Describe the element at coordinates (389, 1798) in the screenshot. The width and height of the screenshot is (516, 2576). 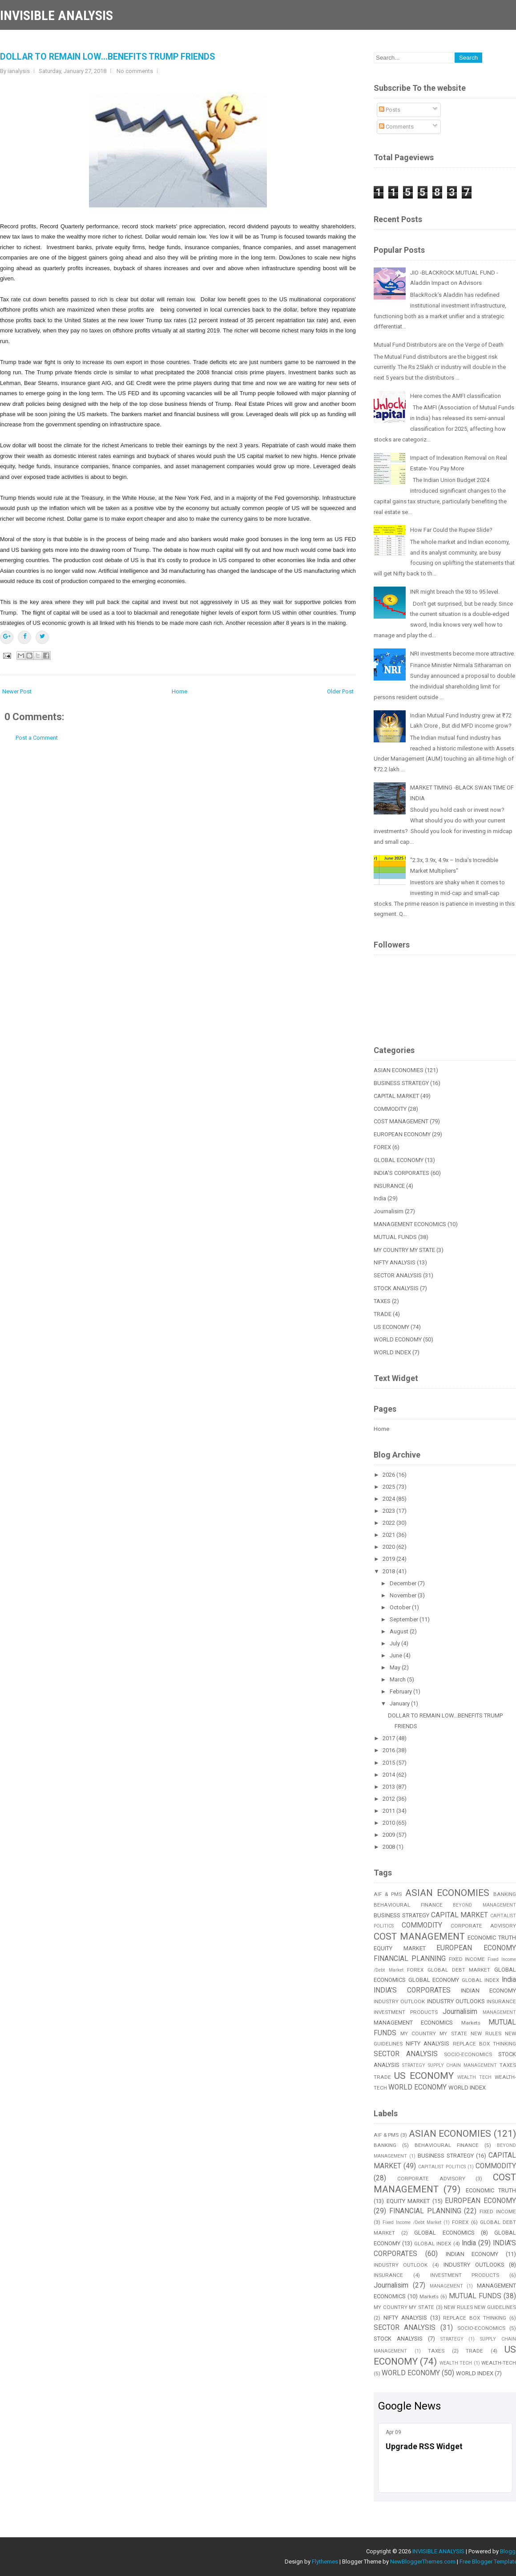
I see `2012` at that location.